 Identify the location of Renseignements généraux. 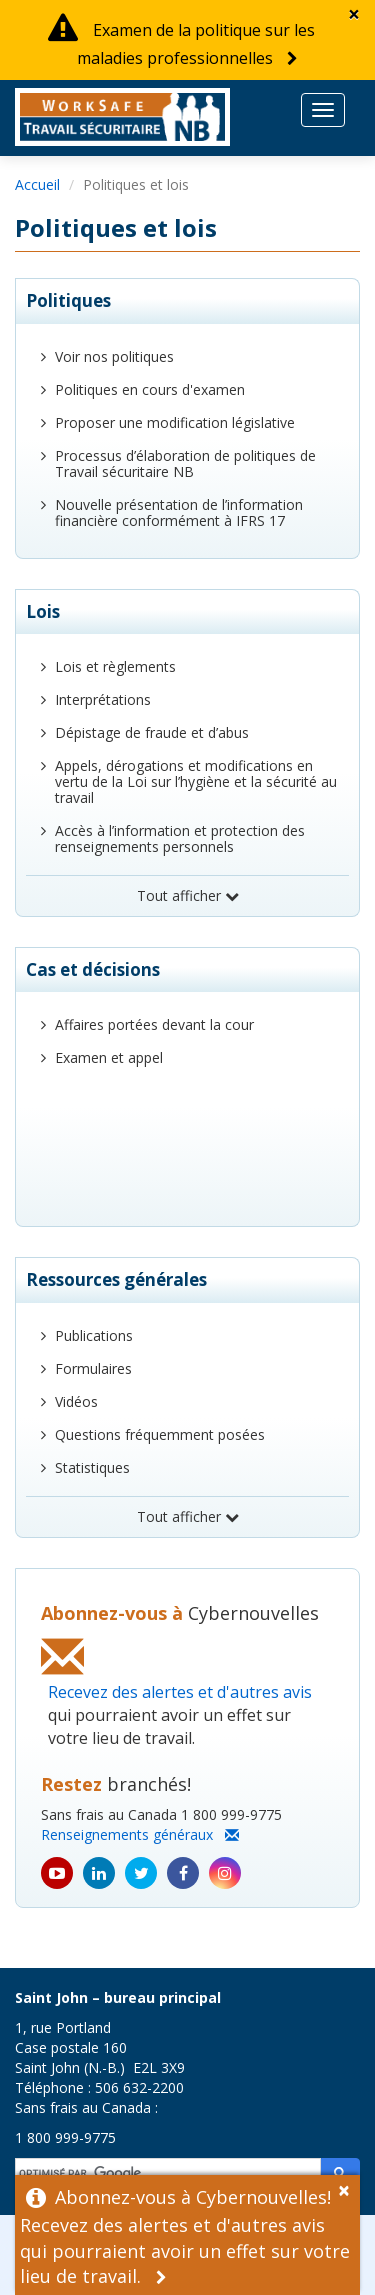
(140, 1834).